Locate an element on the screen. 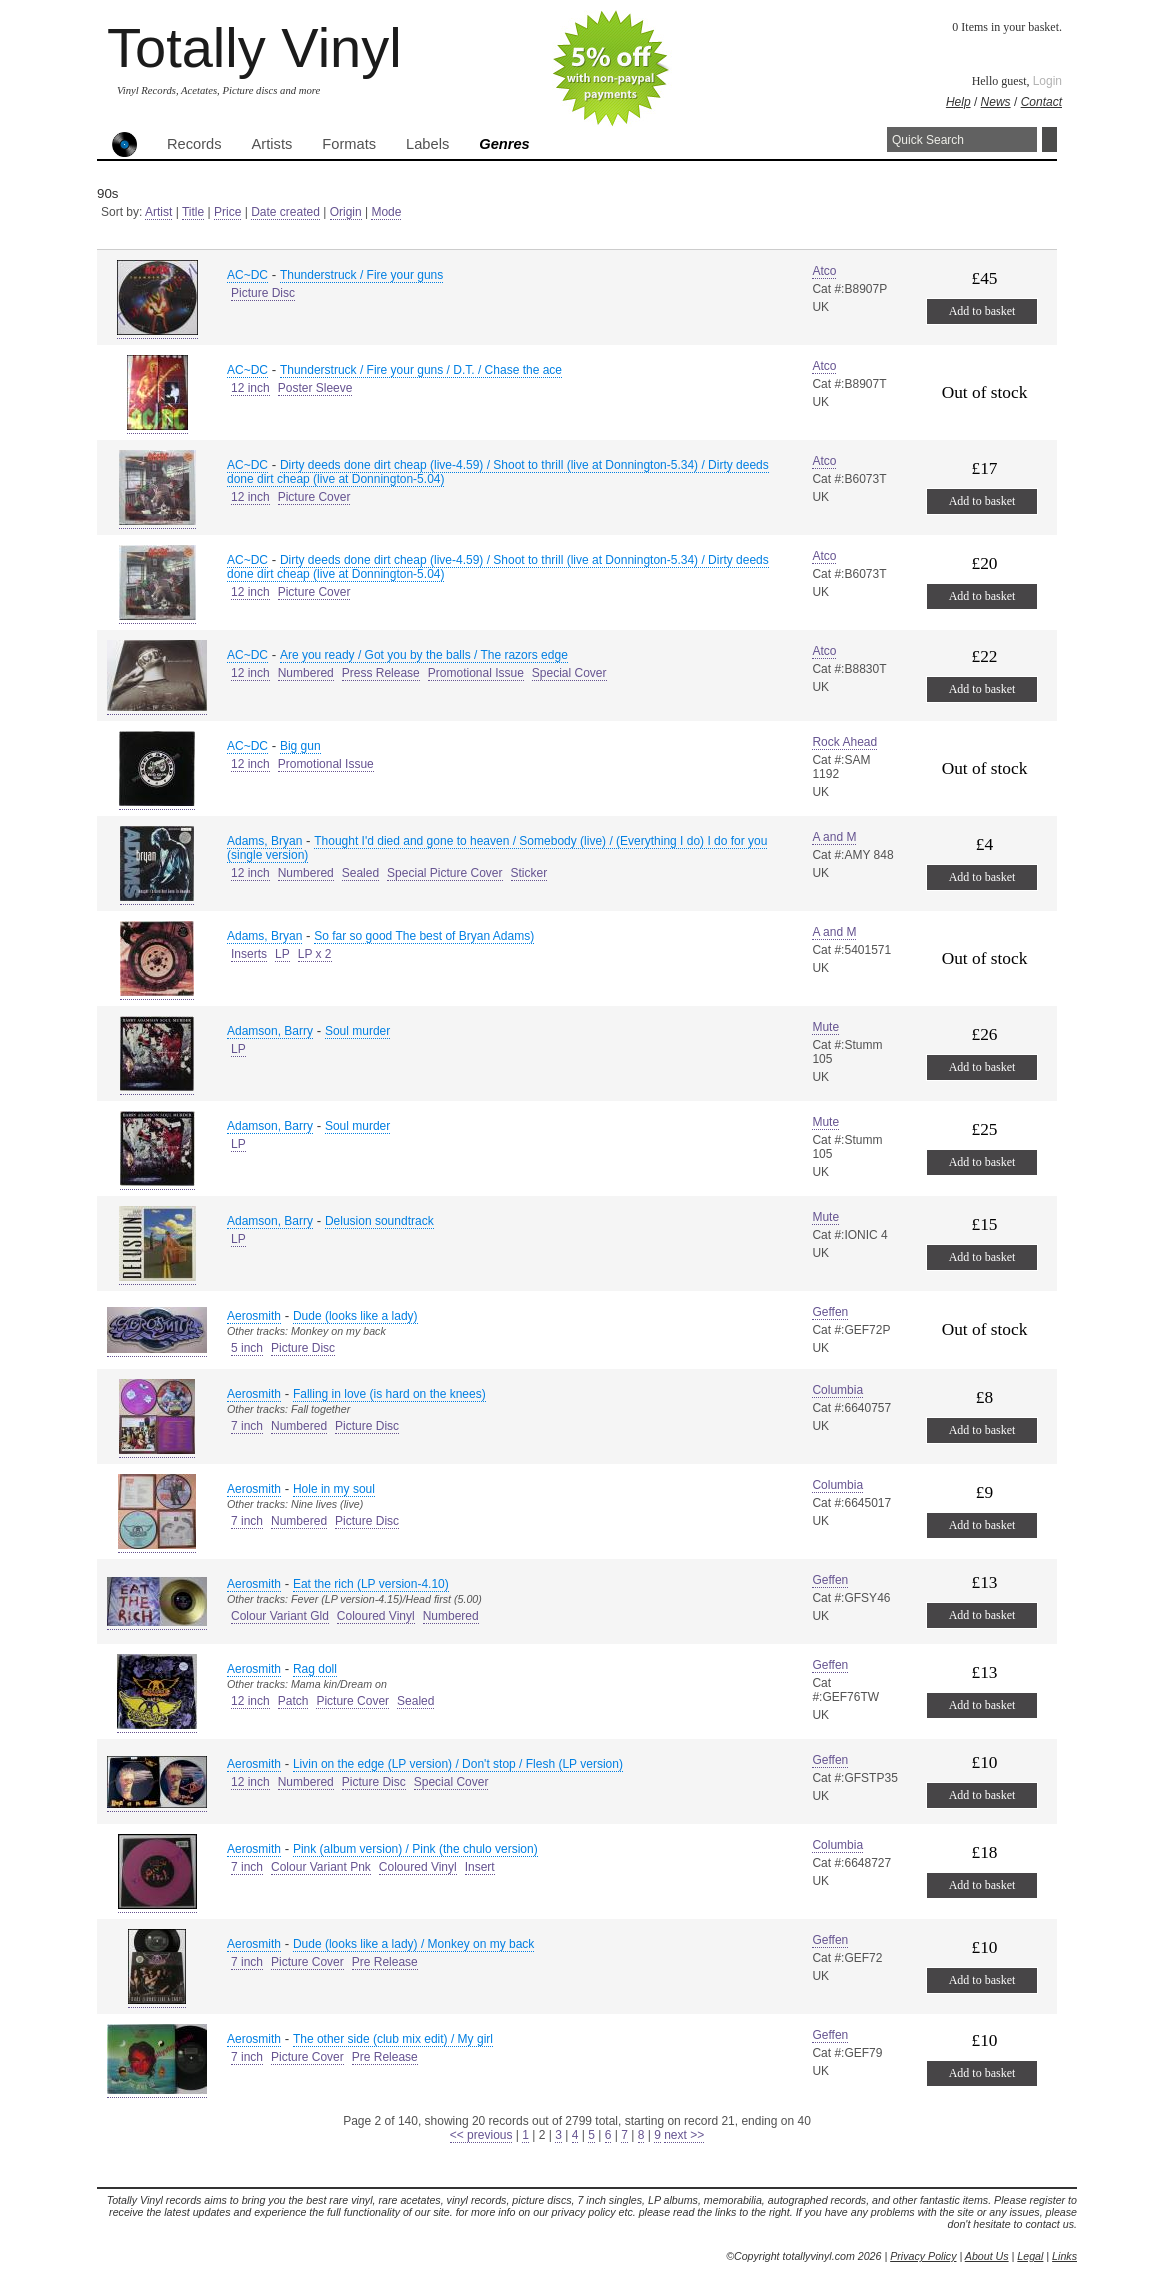 The height and width of the screenshot is (2282, 1154). Sealed is located at coordinates (360, 873).